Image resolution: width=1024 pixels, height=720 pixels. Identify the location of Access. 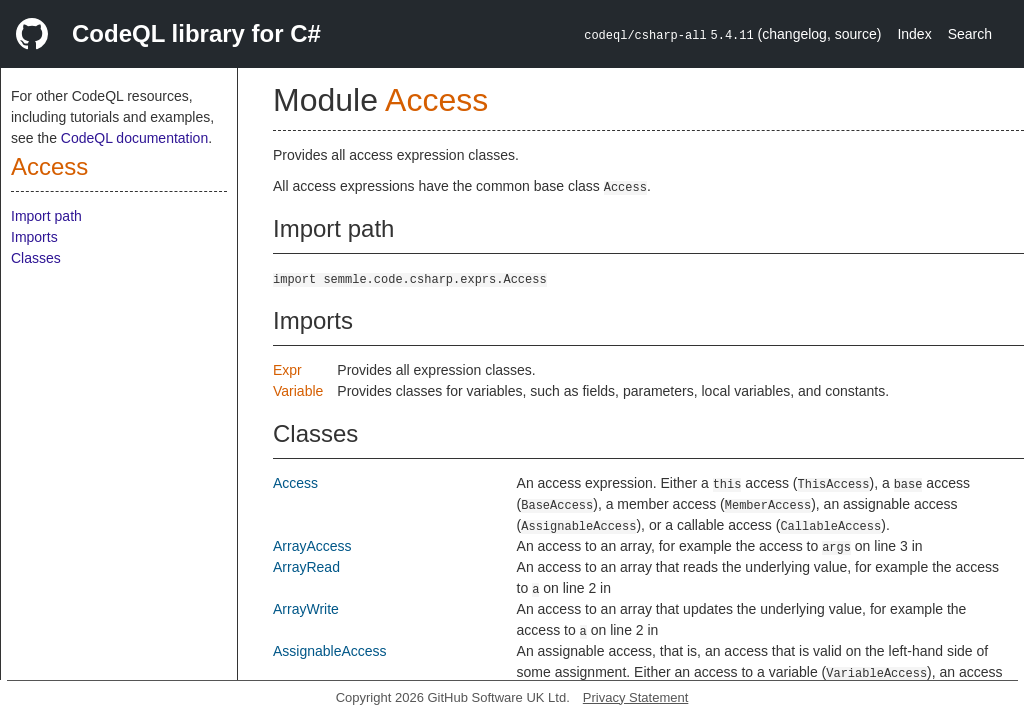
(49, 166).